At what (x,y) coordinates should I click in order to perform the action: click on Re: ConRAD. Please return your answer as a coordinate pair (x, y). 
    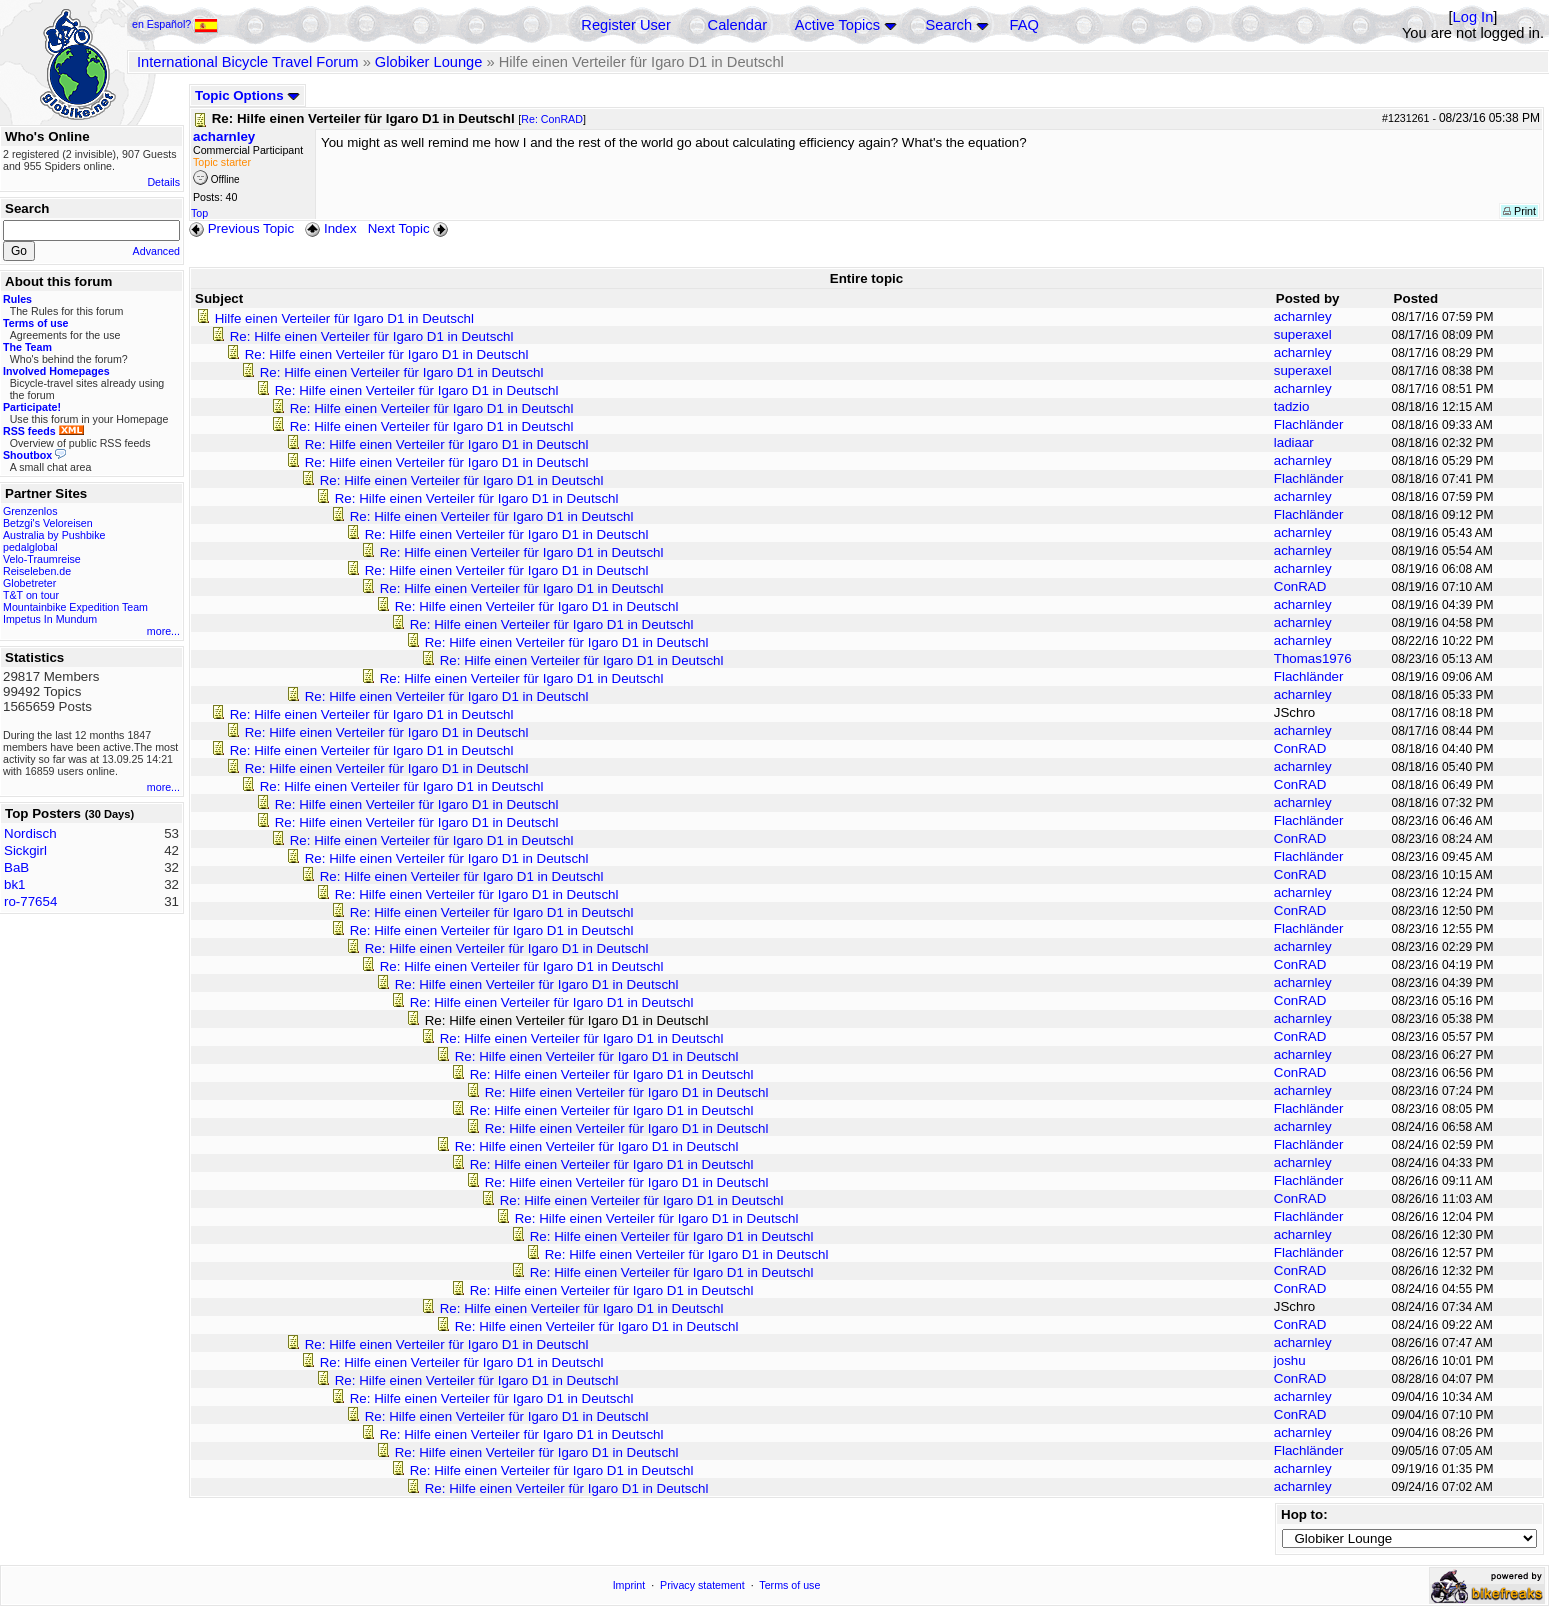
    Looking at the image, I should click on (552, 119).